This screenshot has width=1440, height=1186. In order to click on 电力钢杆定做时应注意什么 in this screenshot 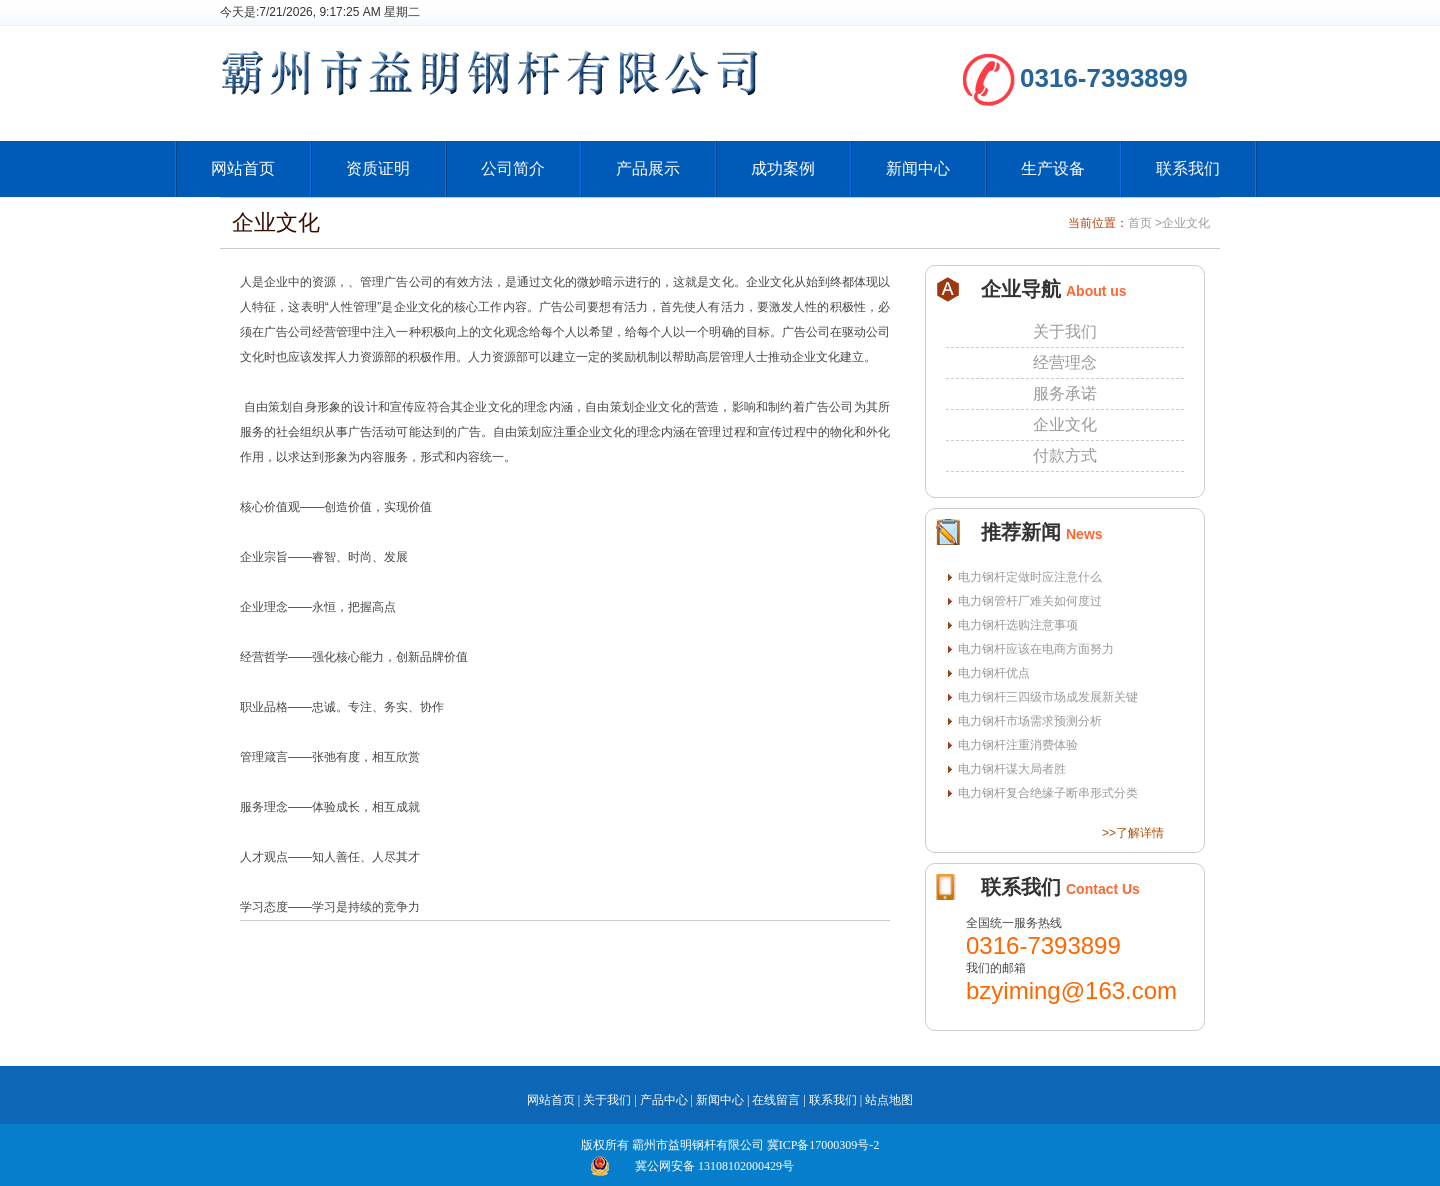, I will do `click(1030, 577)`.